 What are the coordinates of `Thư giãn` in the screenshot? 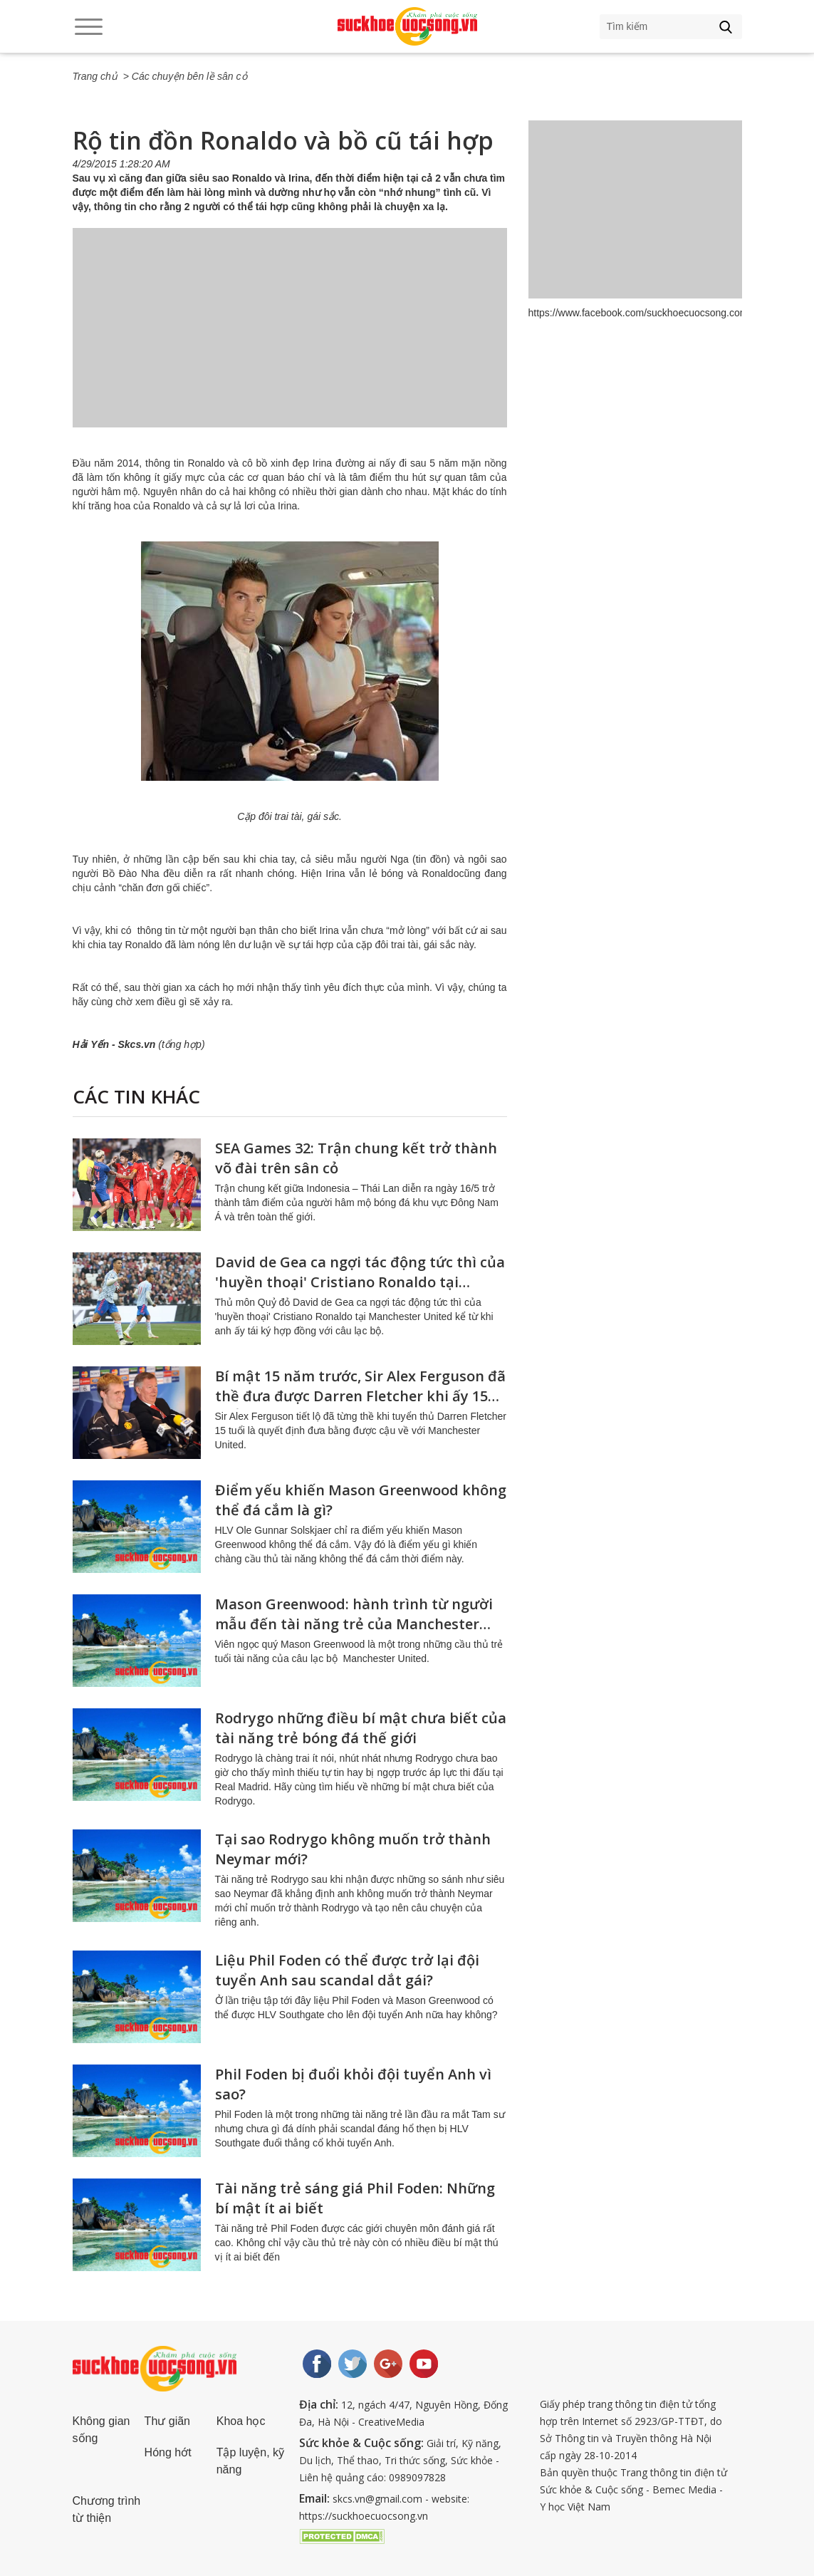 It's located at (167, 2421).